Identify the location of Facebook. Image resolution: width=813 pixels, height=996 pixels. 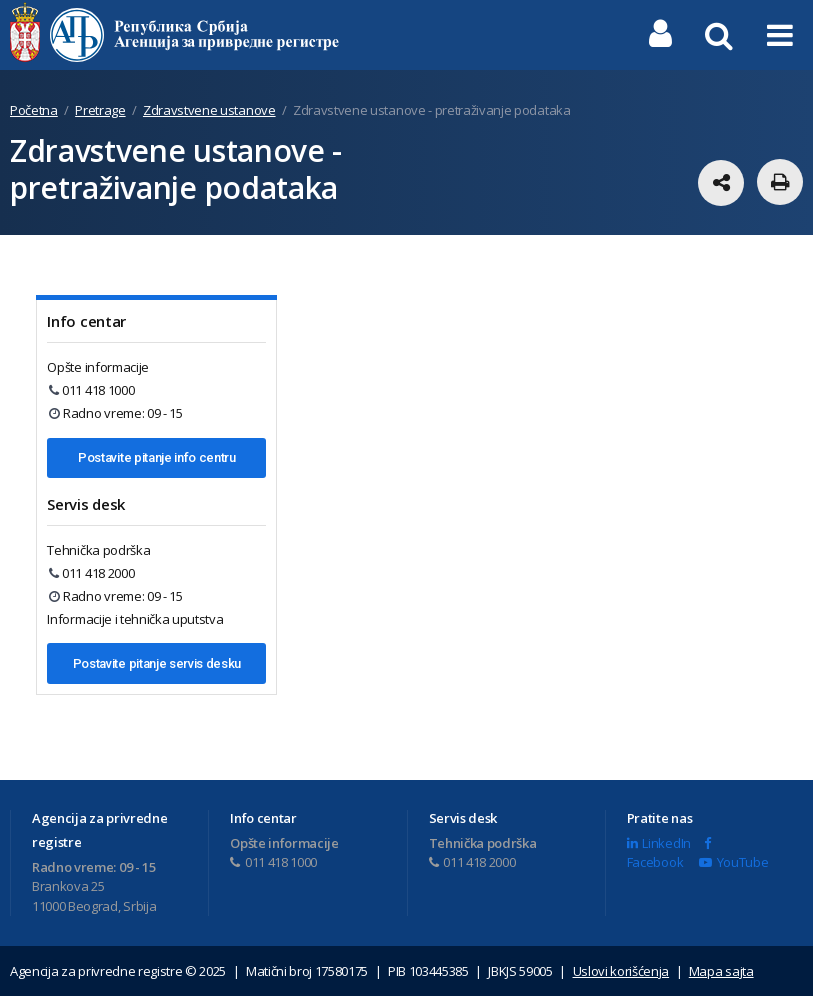
(669, 854).